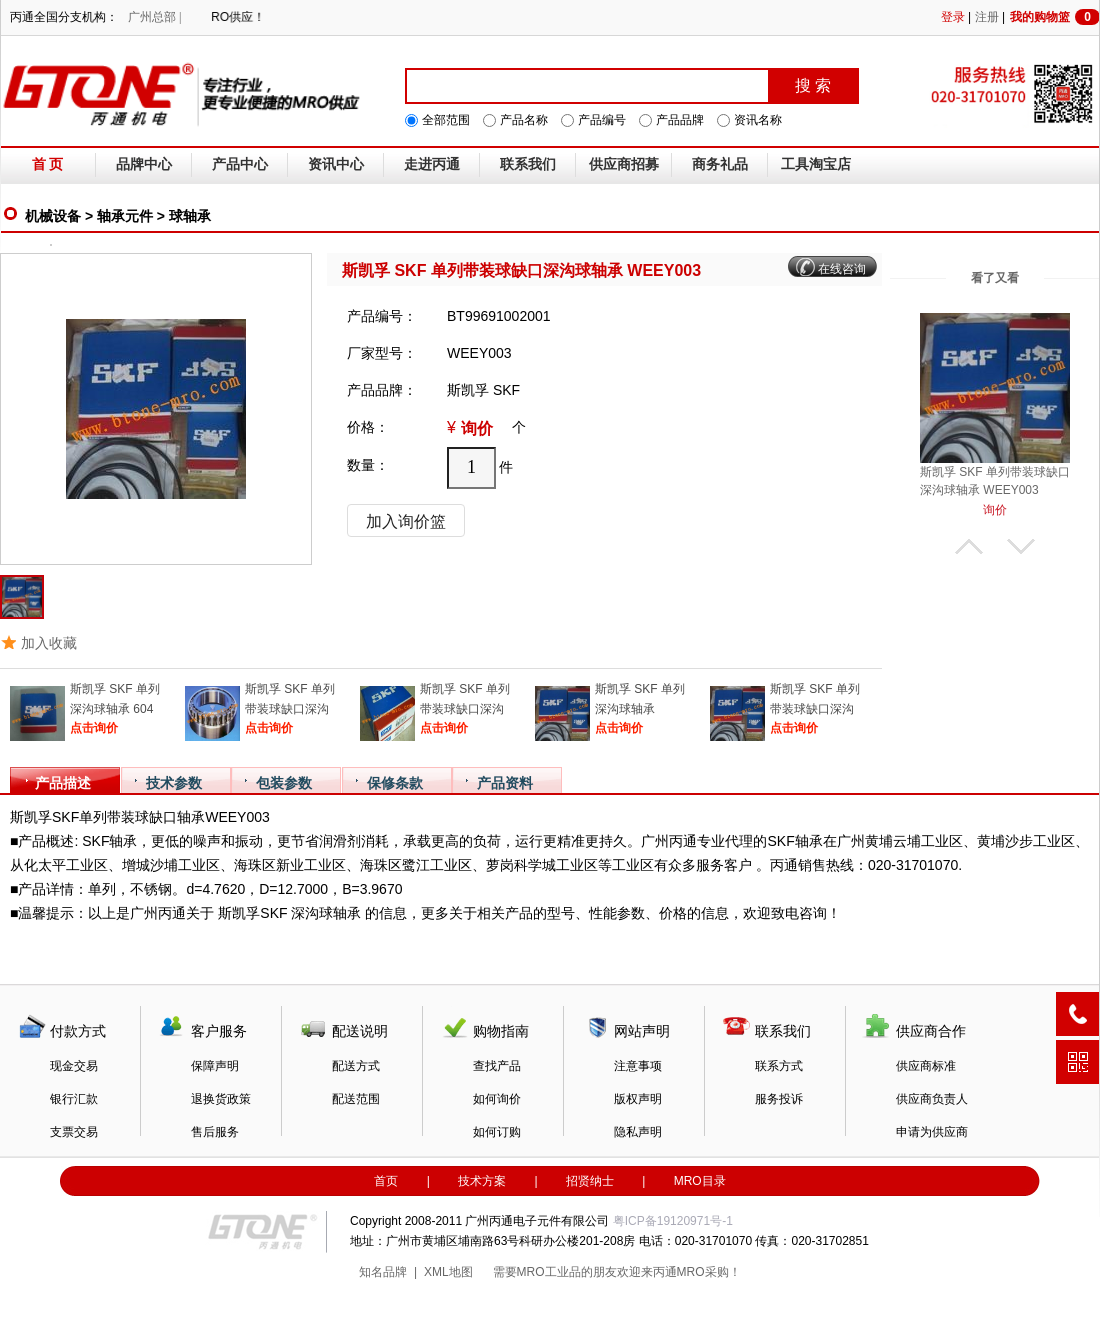 The width and height of the screenshot is (1100, 1317). What do you see at coordinates (74, 1099) in the screenshot?
I see `银行汇款` at bounding box center [74, 1099].